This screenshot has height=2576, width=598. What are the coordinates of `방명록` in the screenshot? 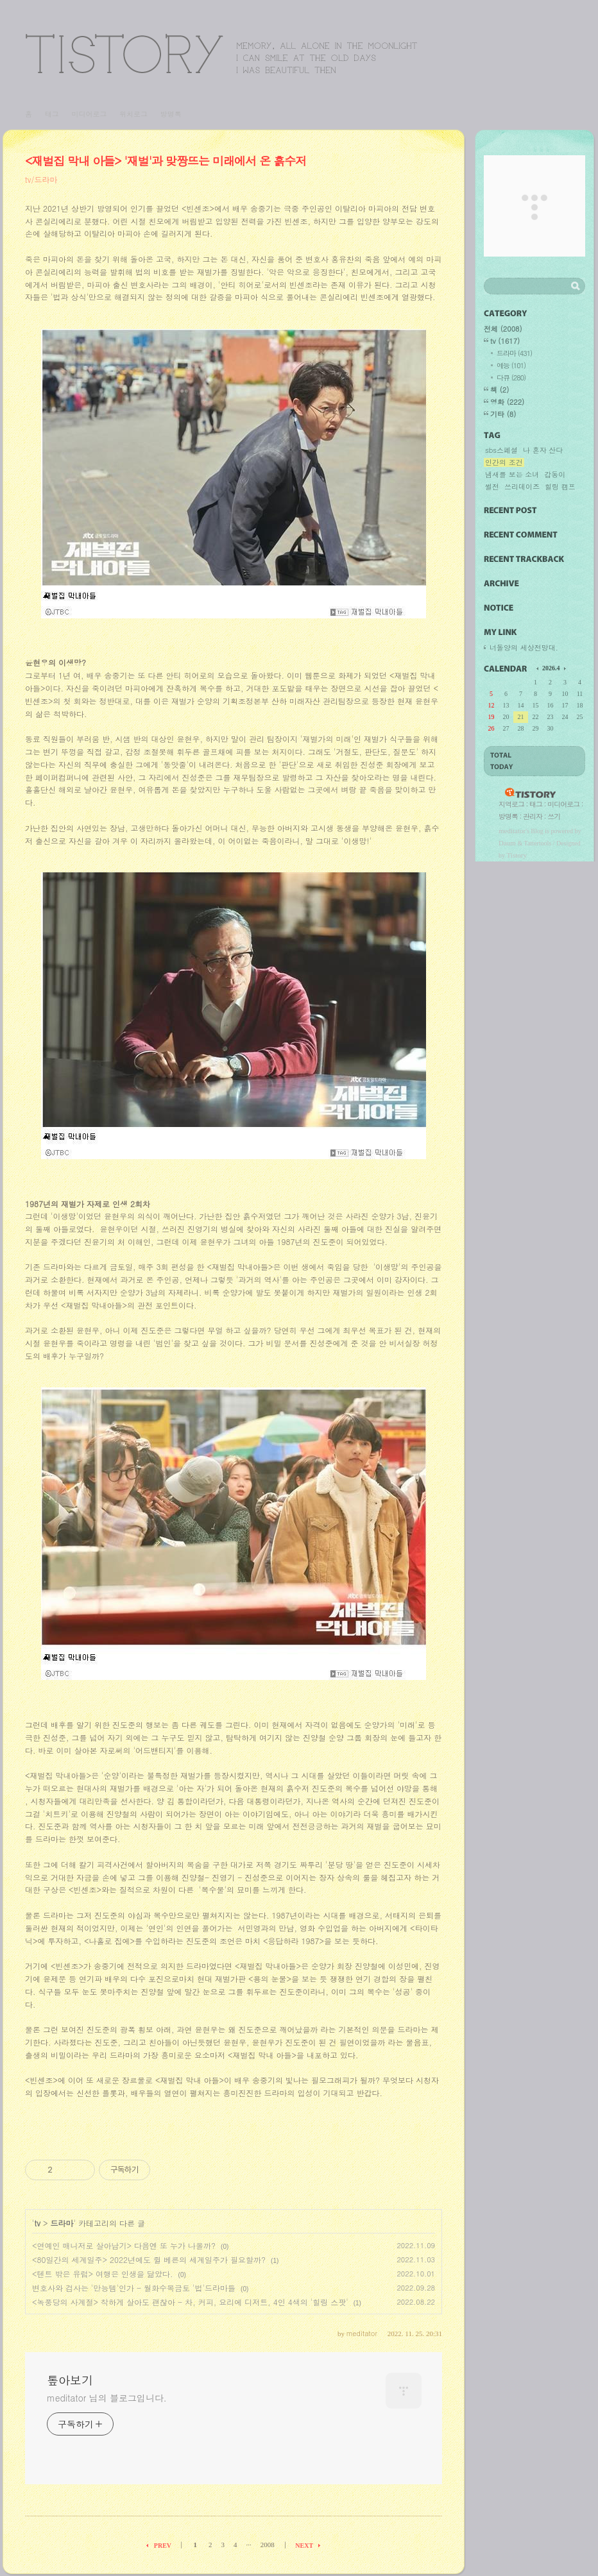 It's located at (171, 114).